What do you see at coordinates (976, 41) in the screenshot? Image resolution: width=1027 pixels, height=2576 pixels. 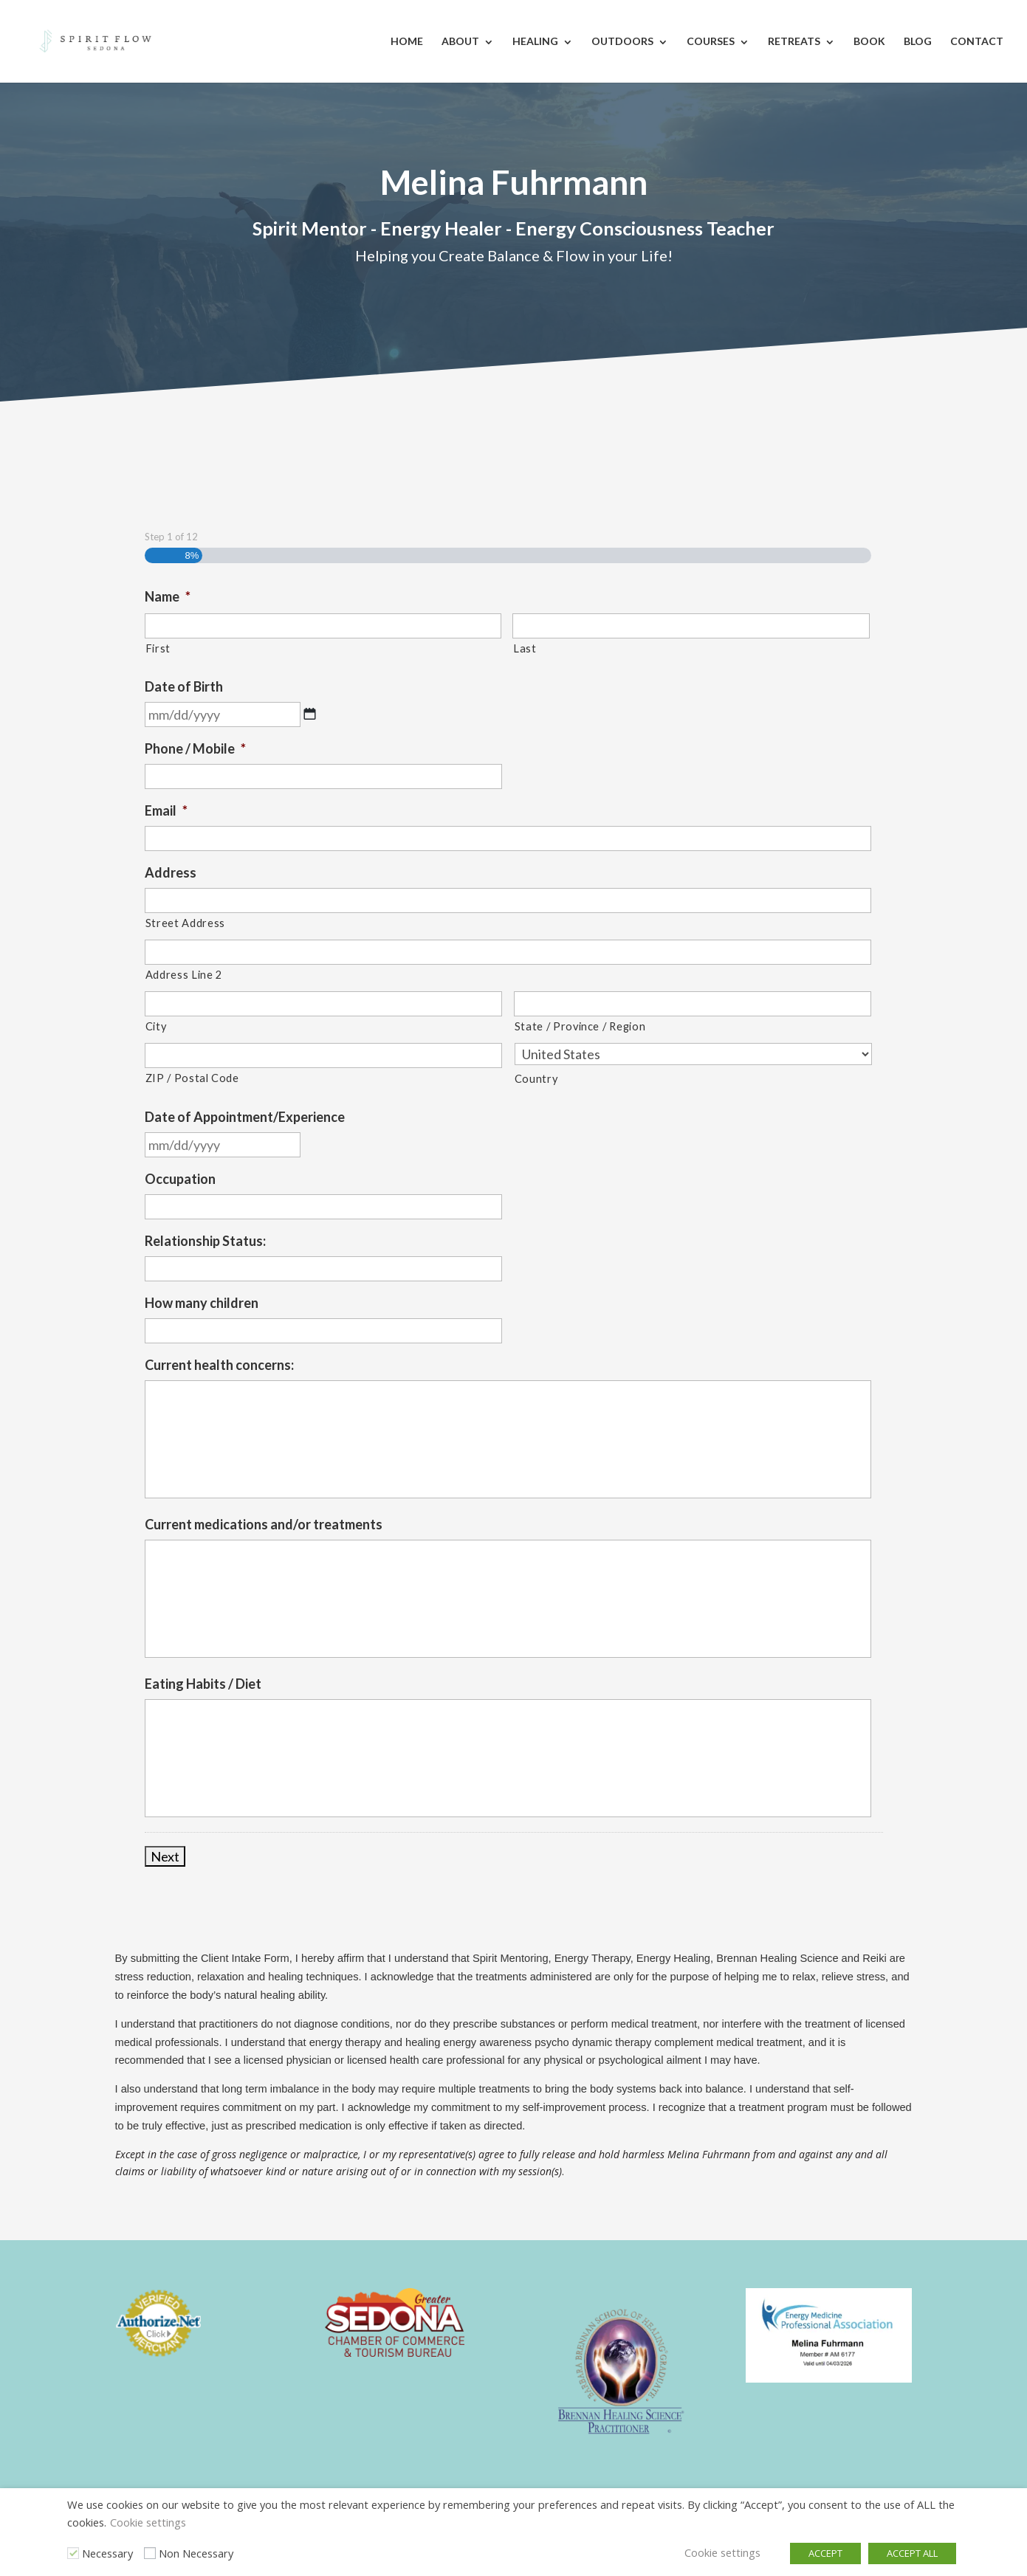 I see `Contact` at bounding box center [976, 41].